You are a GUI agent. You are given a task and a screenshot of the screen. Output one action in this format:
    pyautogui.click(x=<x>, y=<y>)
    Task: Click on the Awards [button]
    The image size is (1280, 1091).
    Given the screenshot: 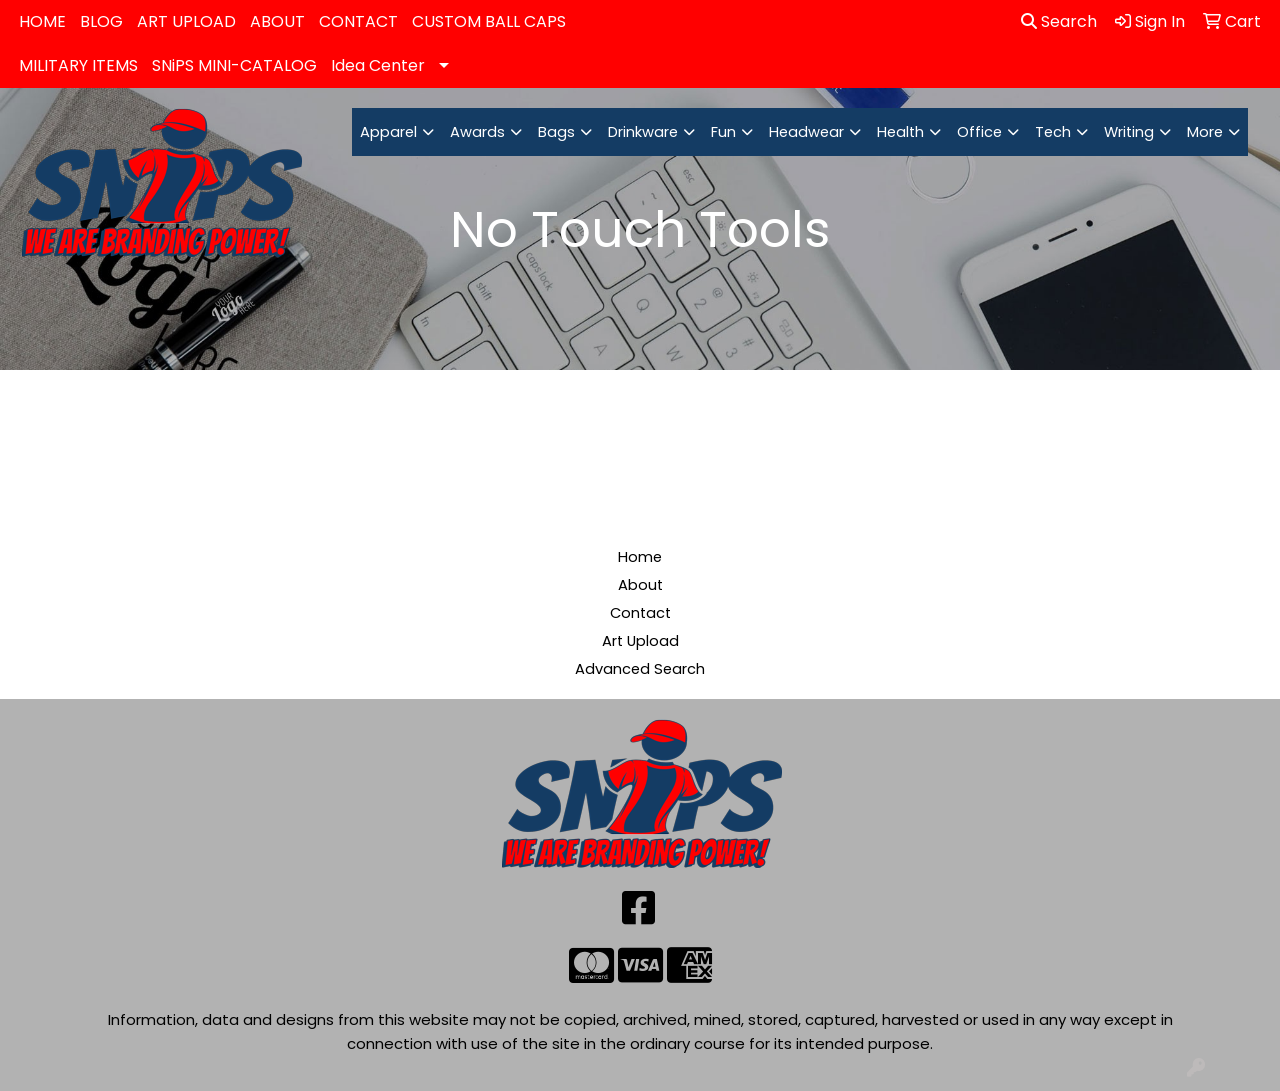 What is the action you would take?
    pyautogui.click(x=477, y=132)
    